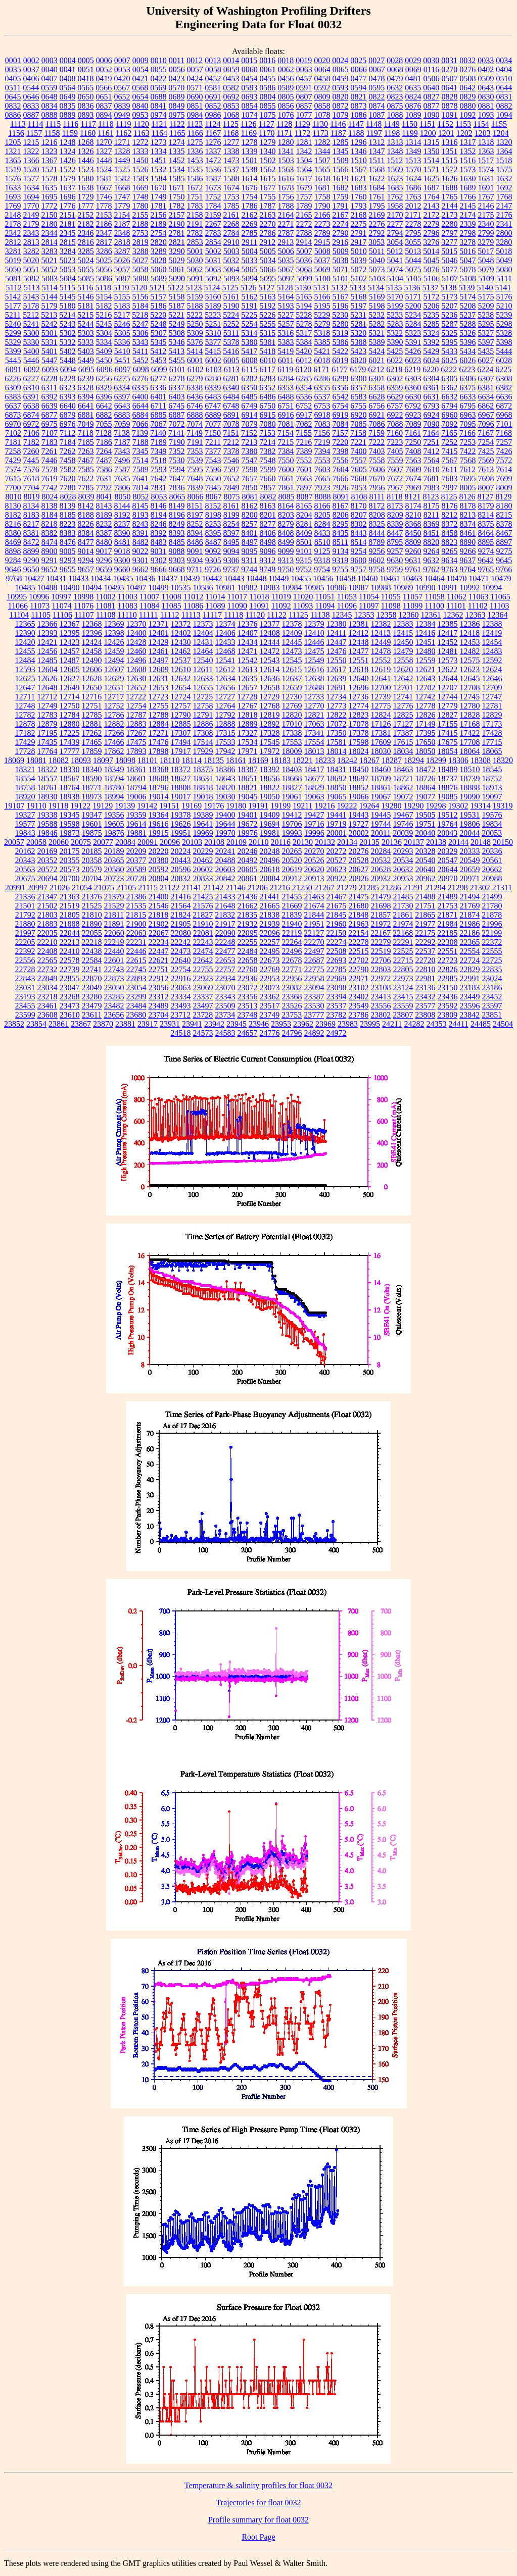 Image resolution: width=517 pixels, height=2576 pixels. Describe the element at coordinates (195, 415) in the screenshot. I see `6888` at that location.